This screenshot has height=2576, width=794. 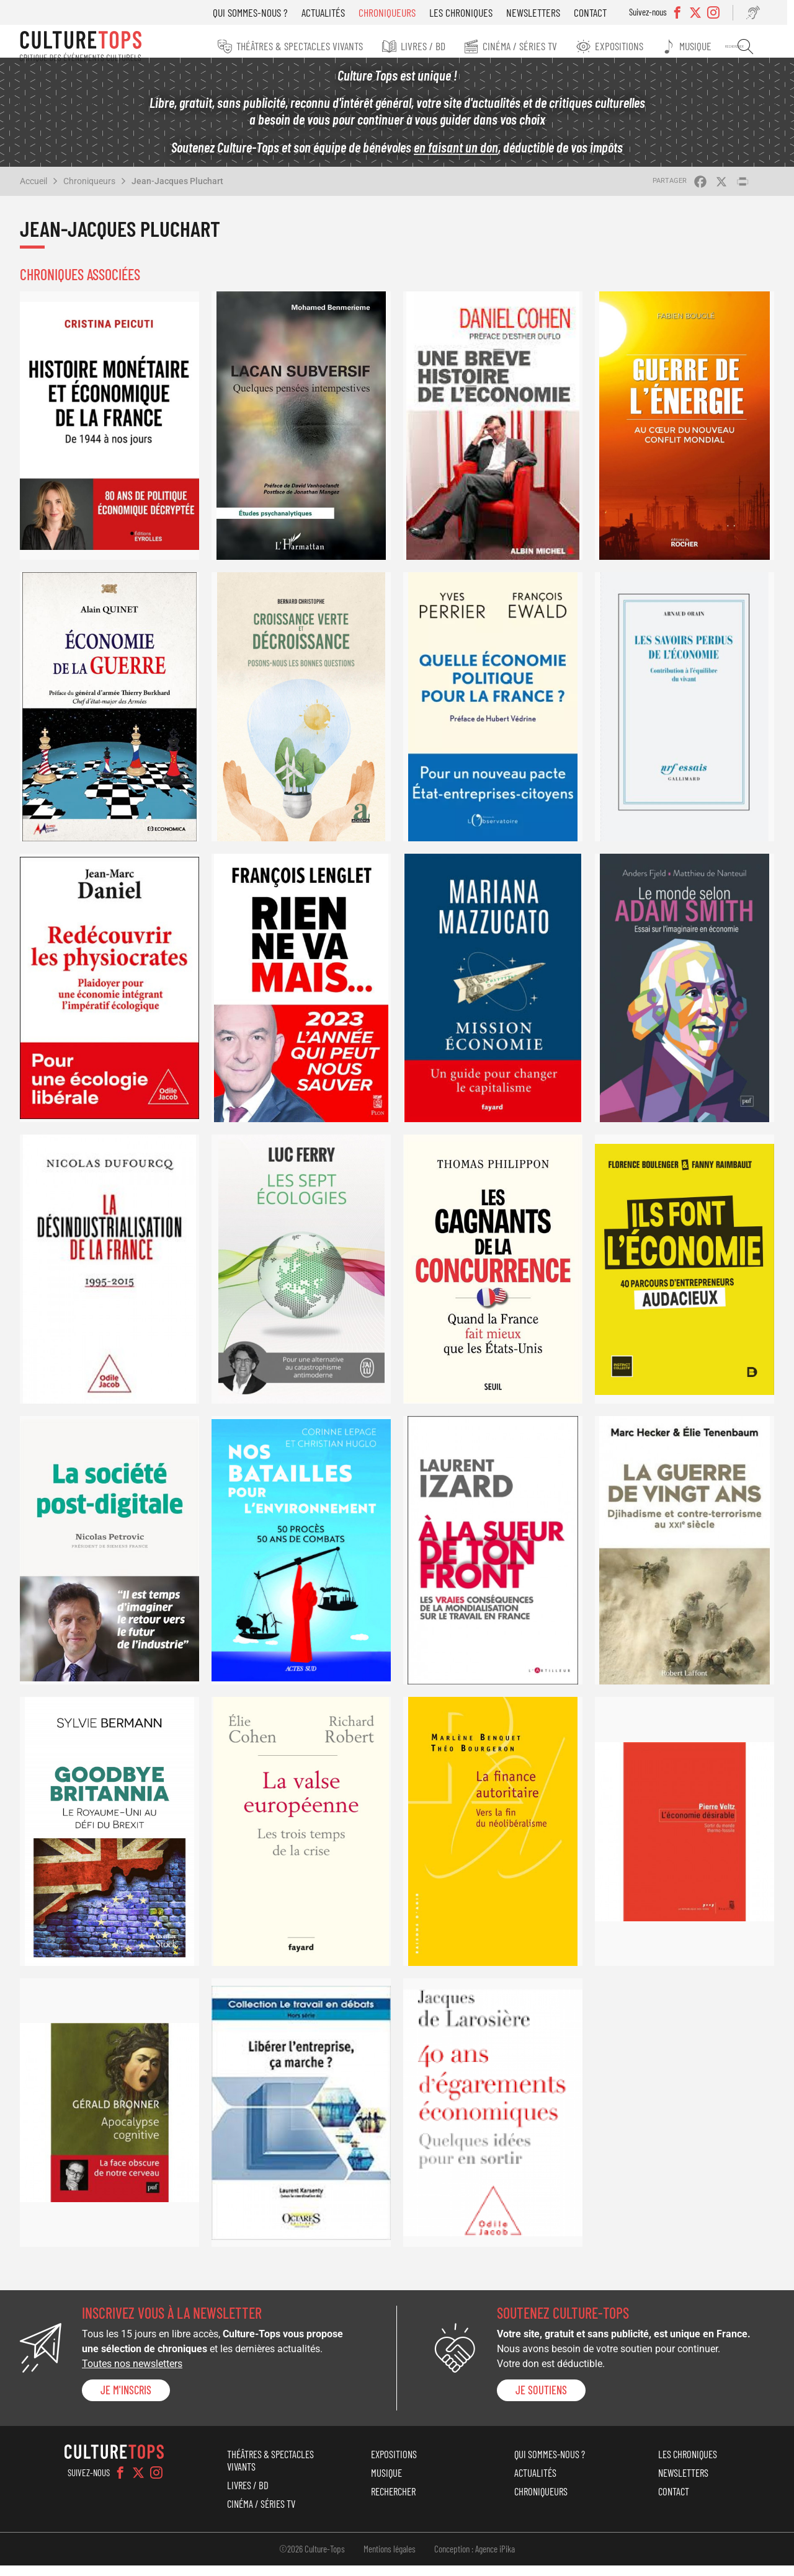 What do you see at coordinates (546, 12) in the screenshot?
I see `Newsletters` at bounding box center [546, 12].